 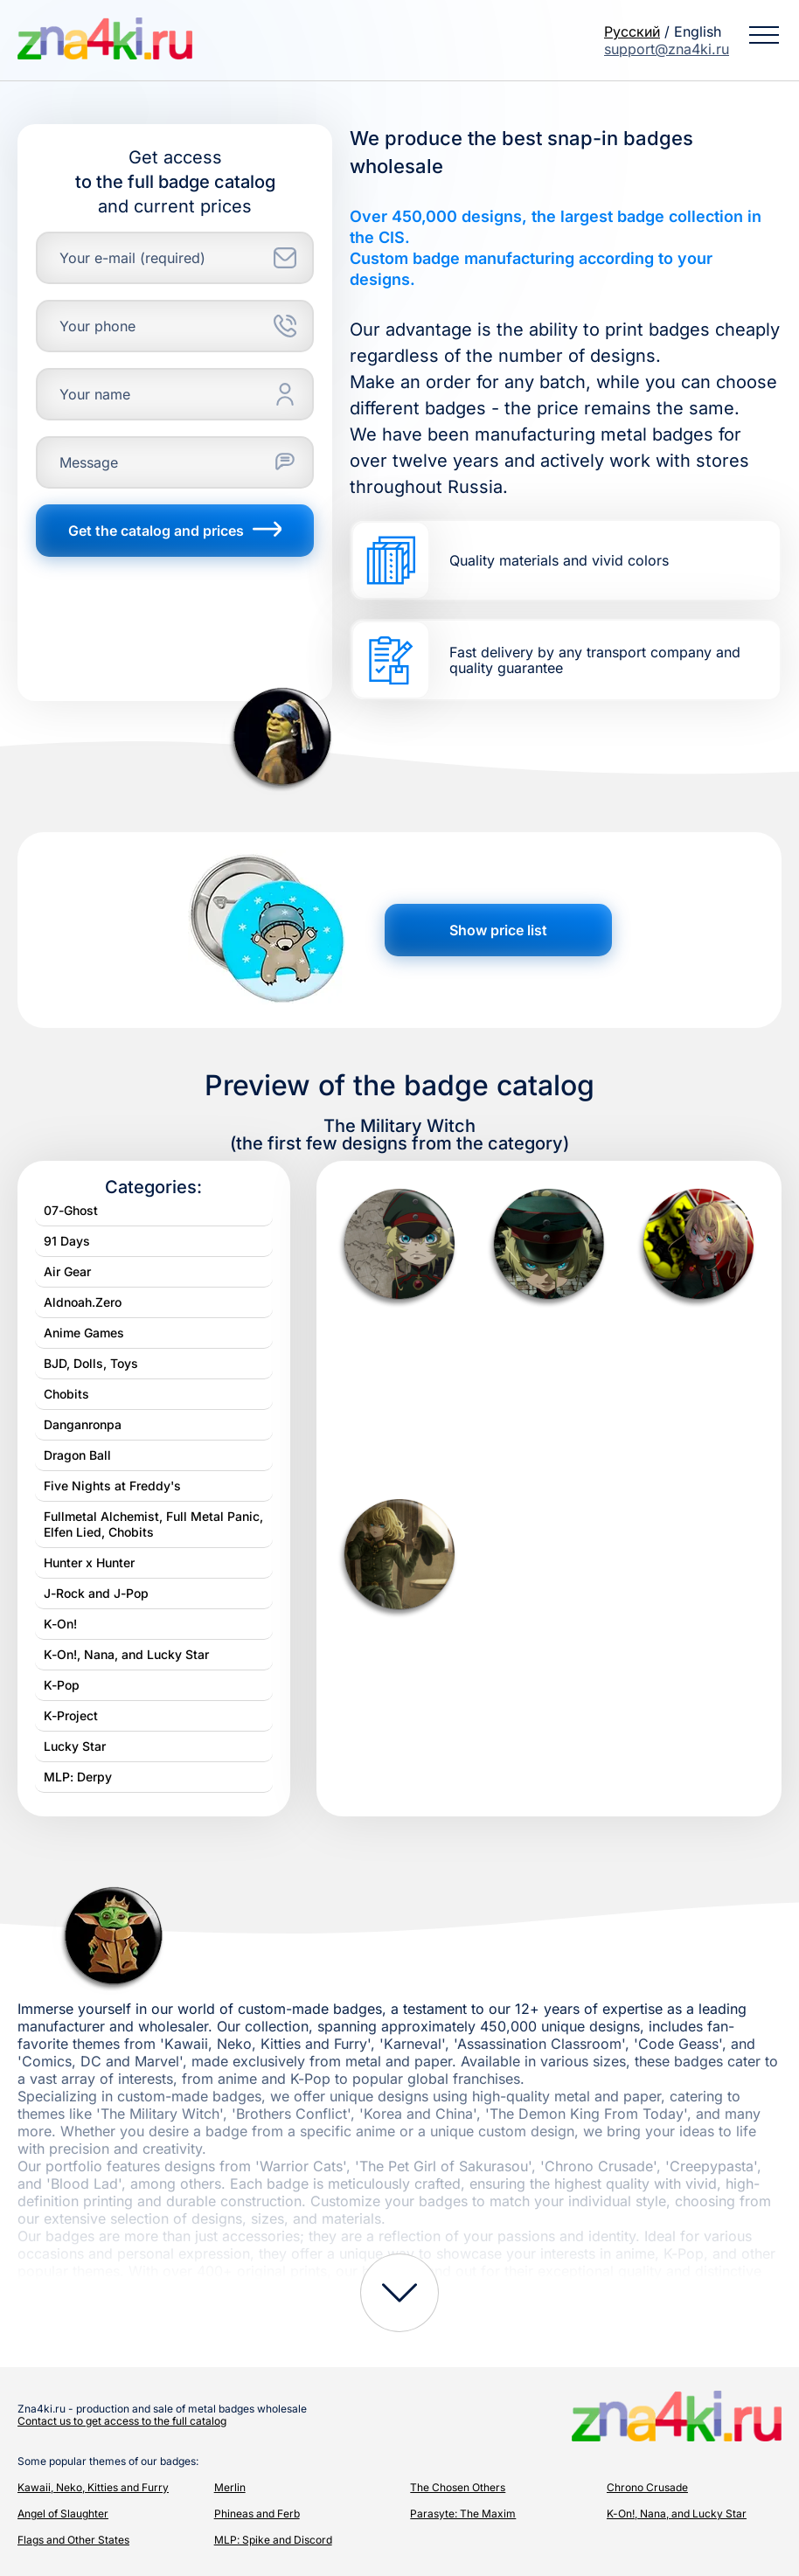 What do you see at coordinates (96, 1593) in the screenshot?
I see `J-Rock and J-Pop` at bounding box center [96, 1593].